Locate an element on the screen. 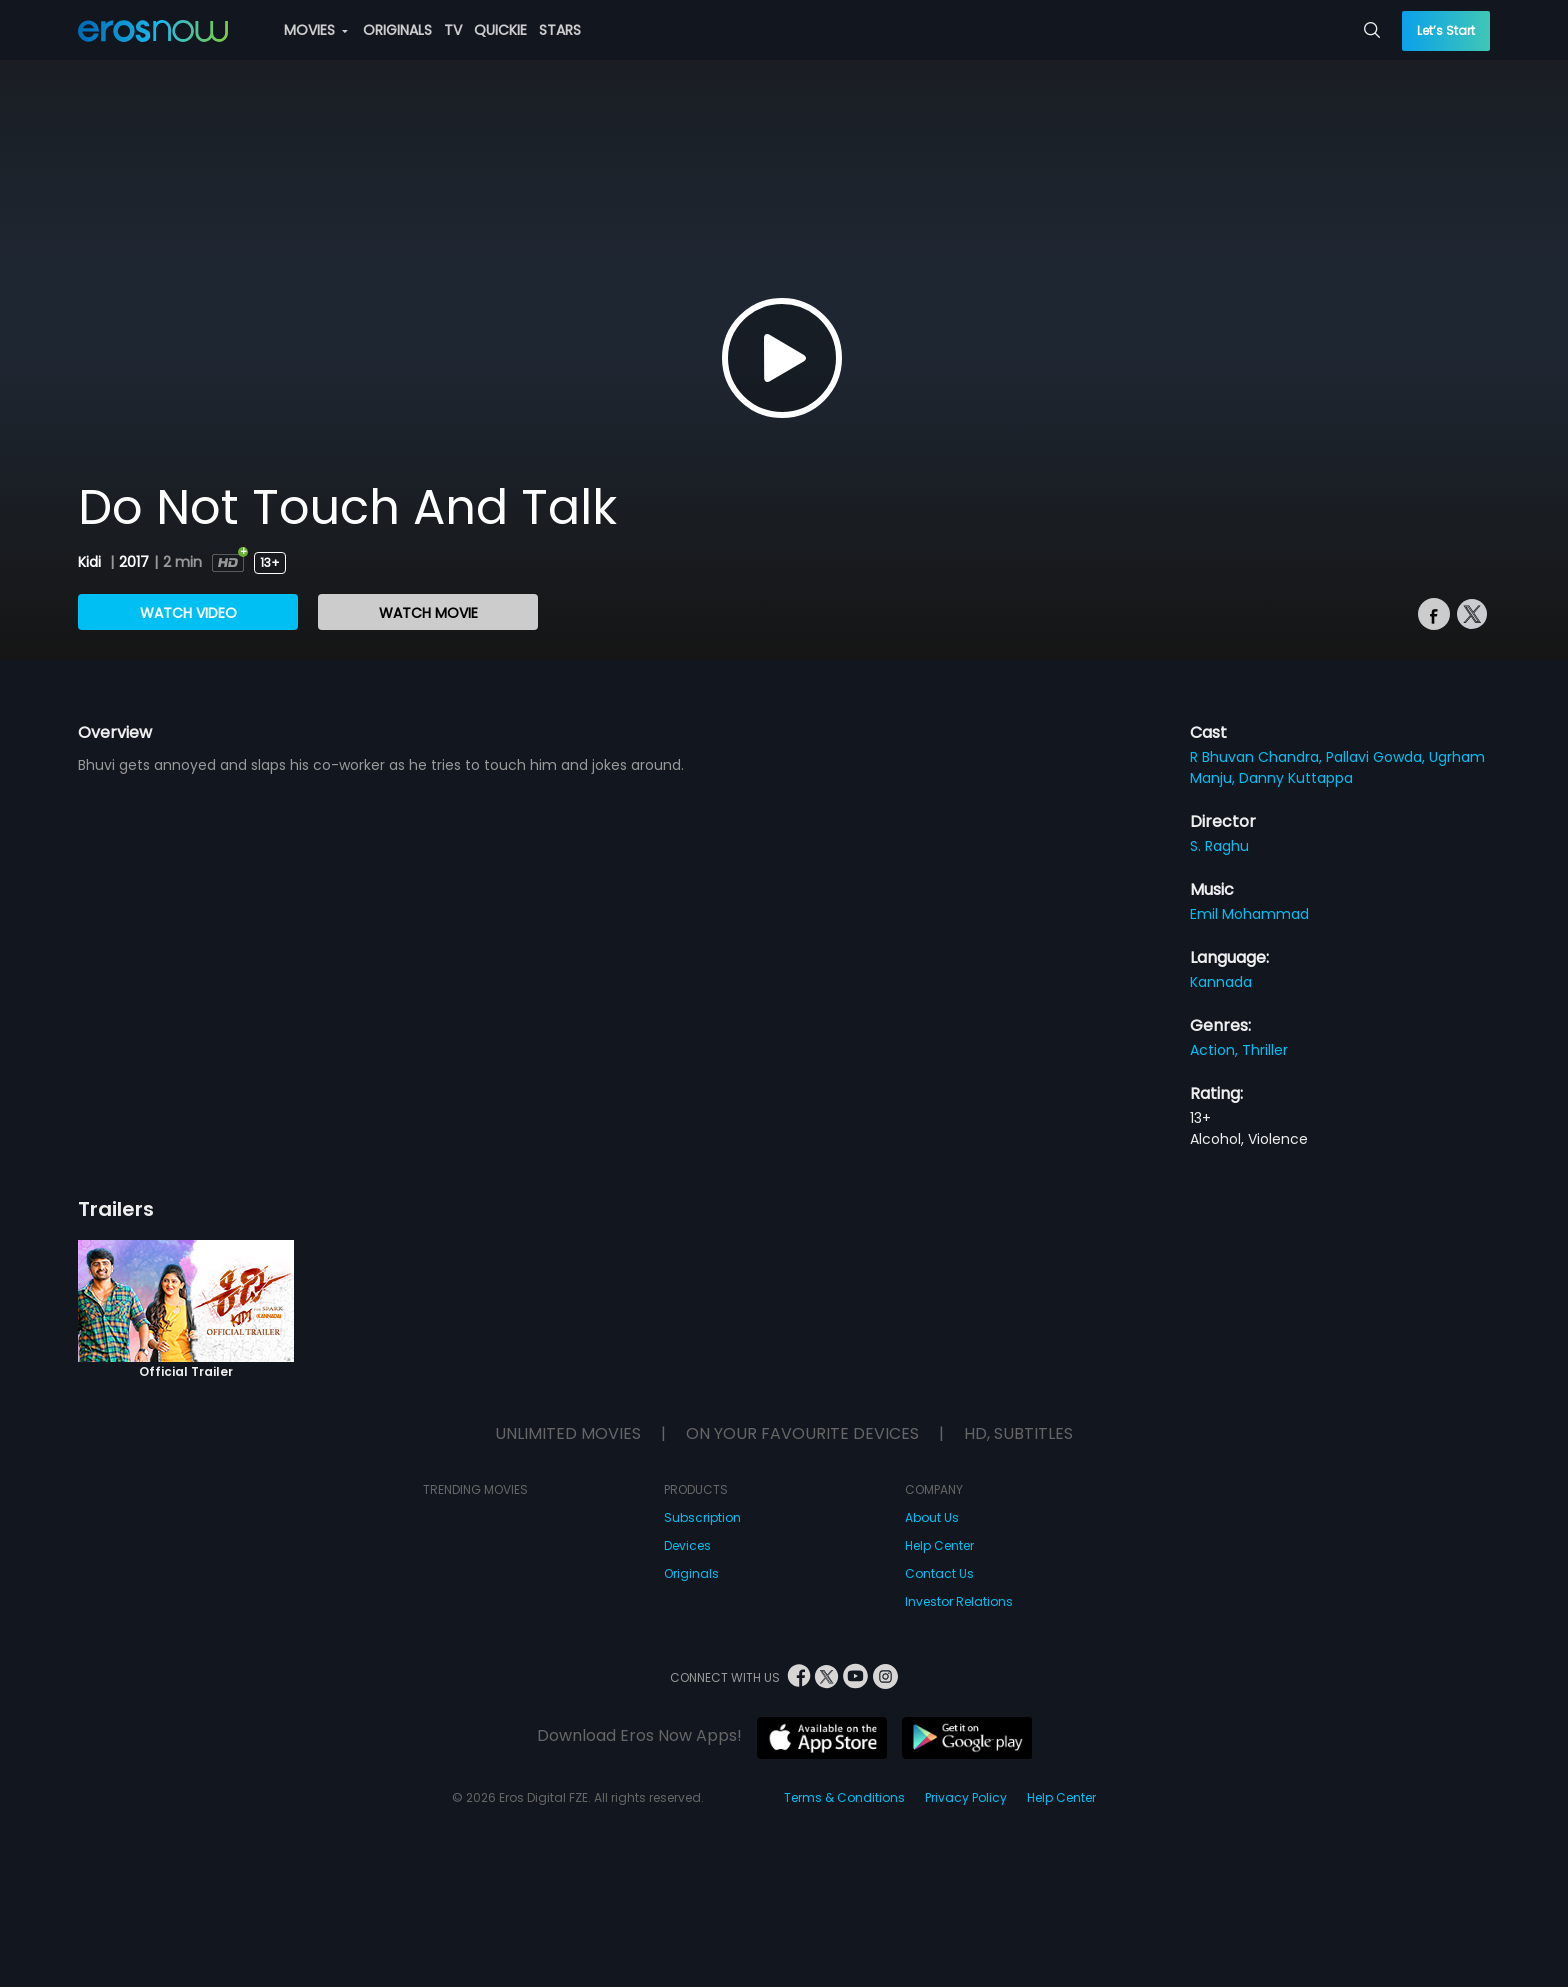 The image size is (1568, 1987). Kannada is located at coordinates (1221, 982).